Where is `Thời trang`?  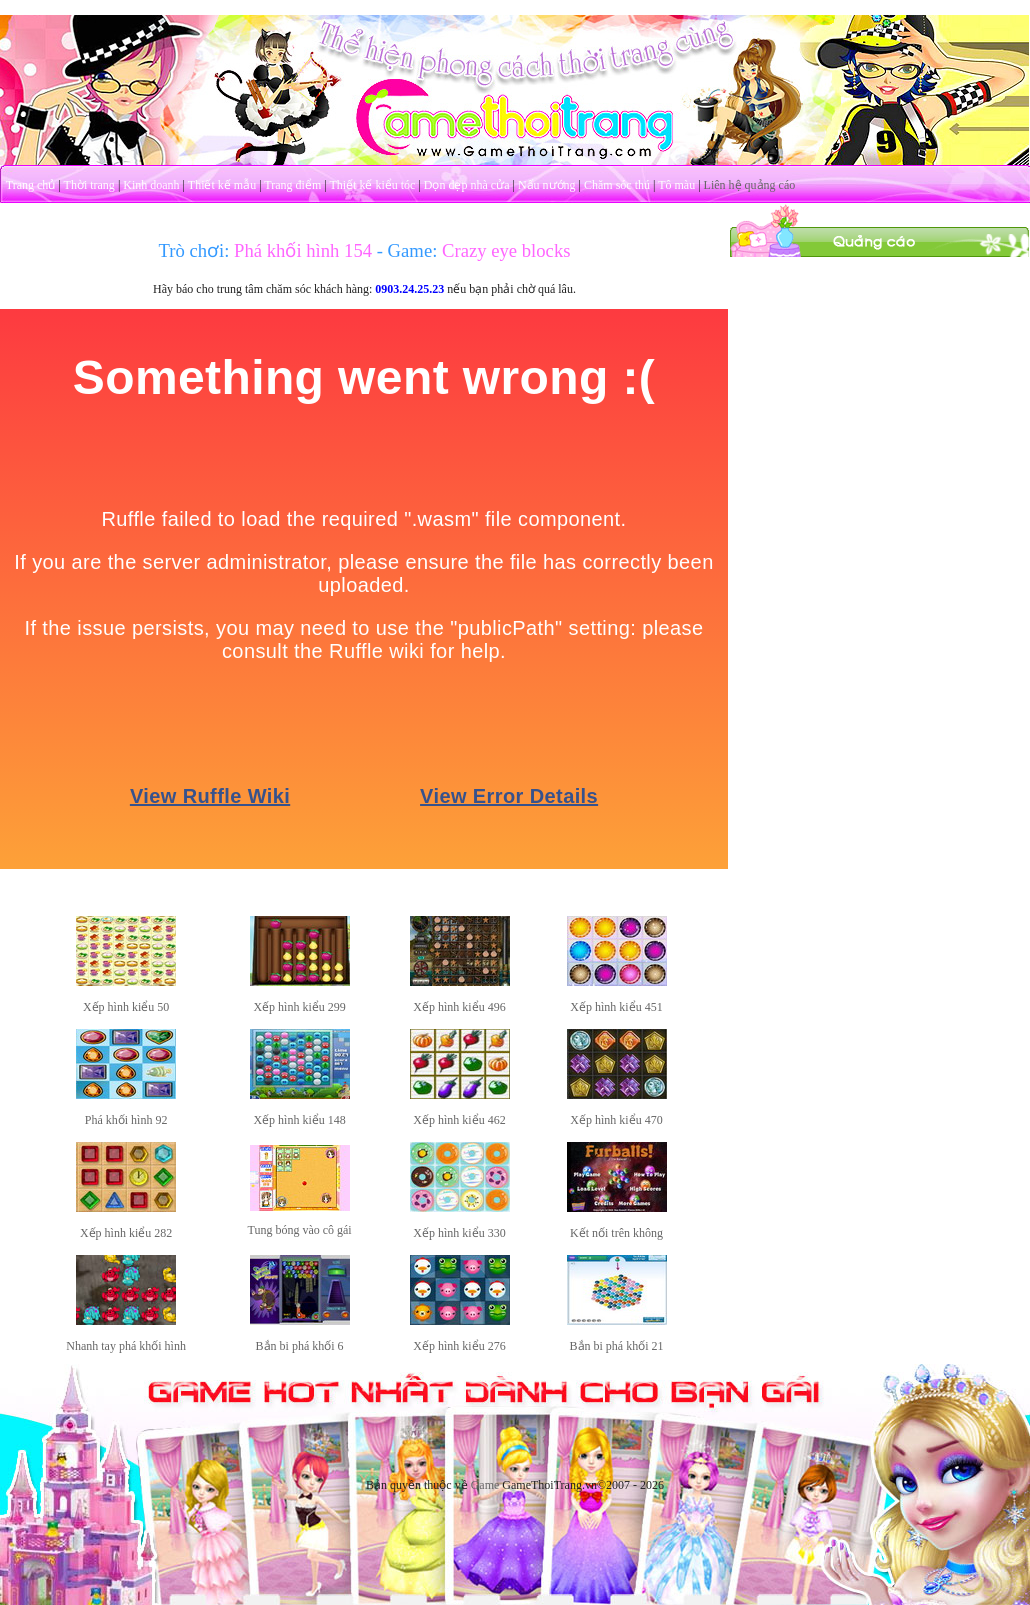 Thời trang is located at coordinates (89, 185).